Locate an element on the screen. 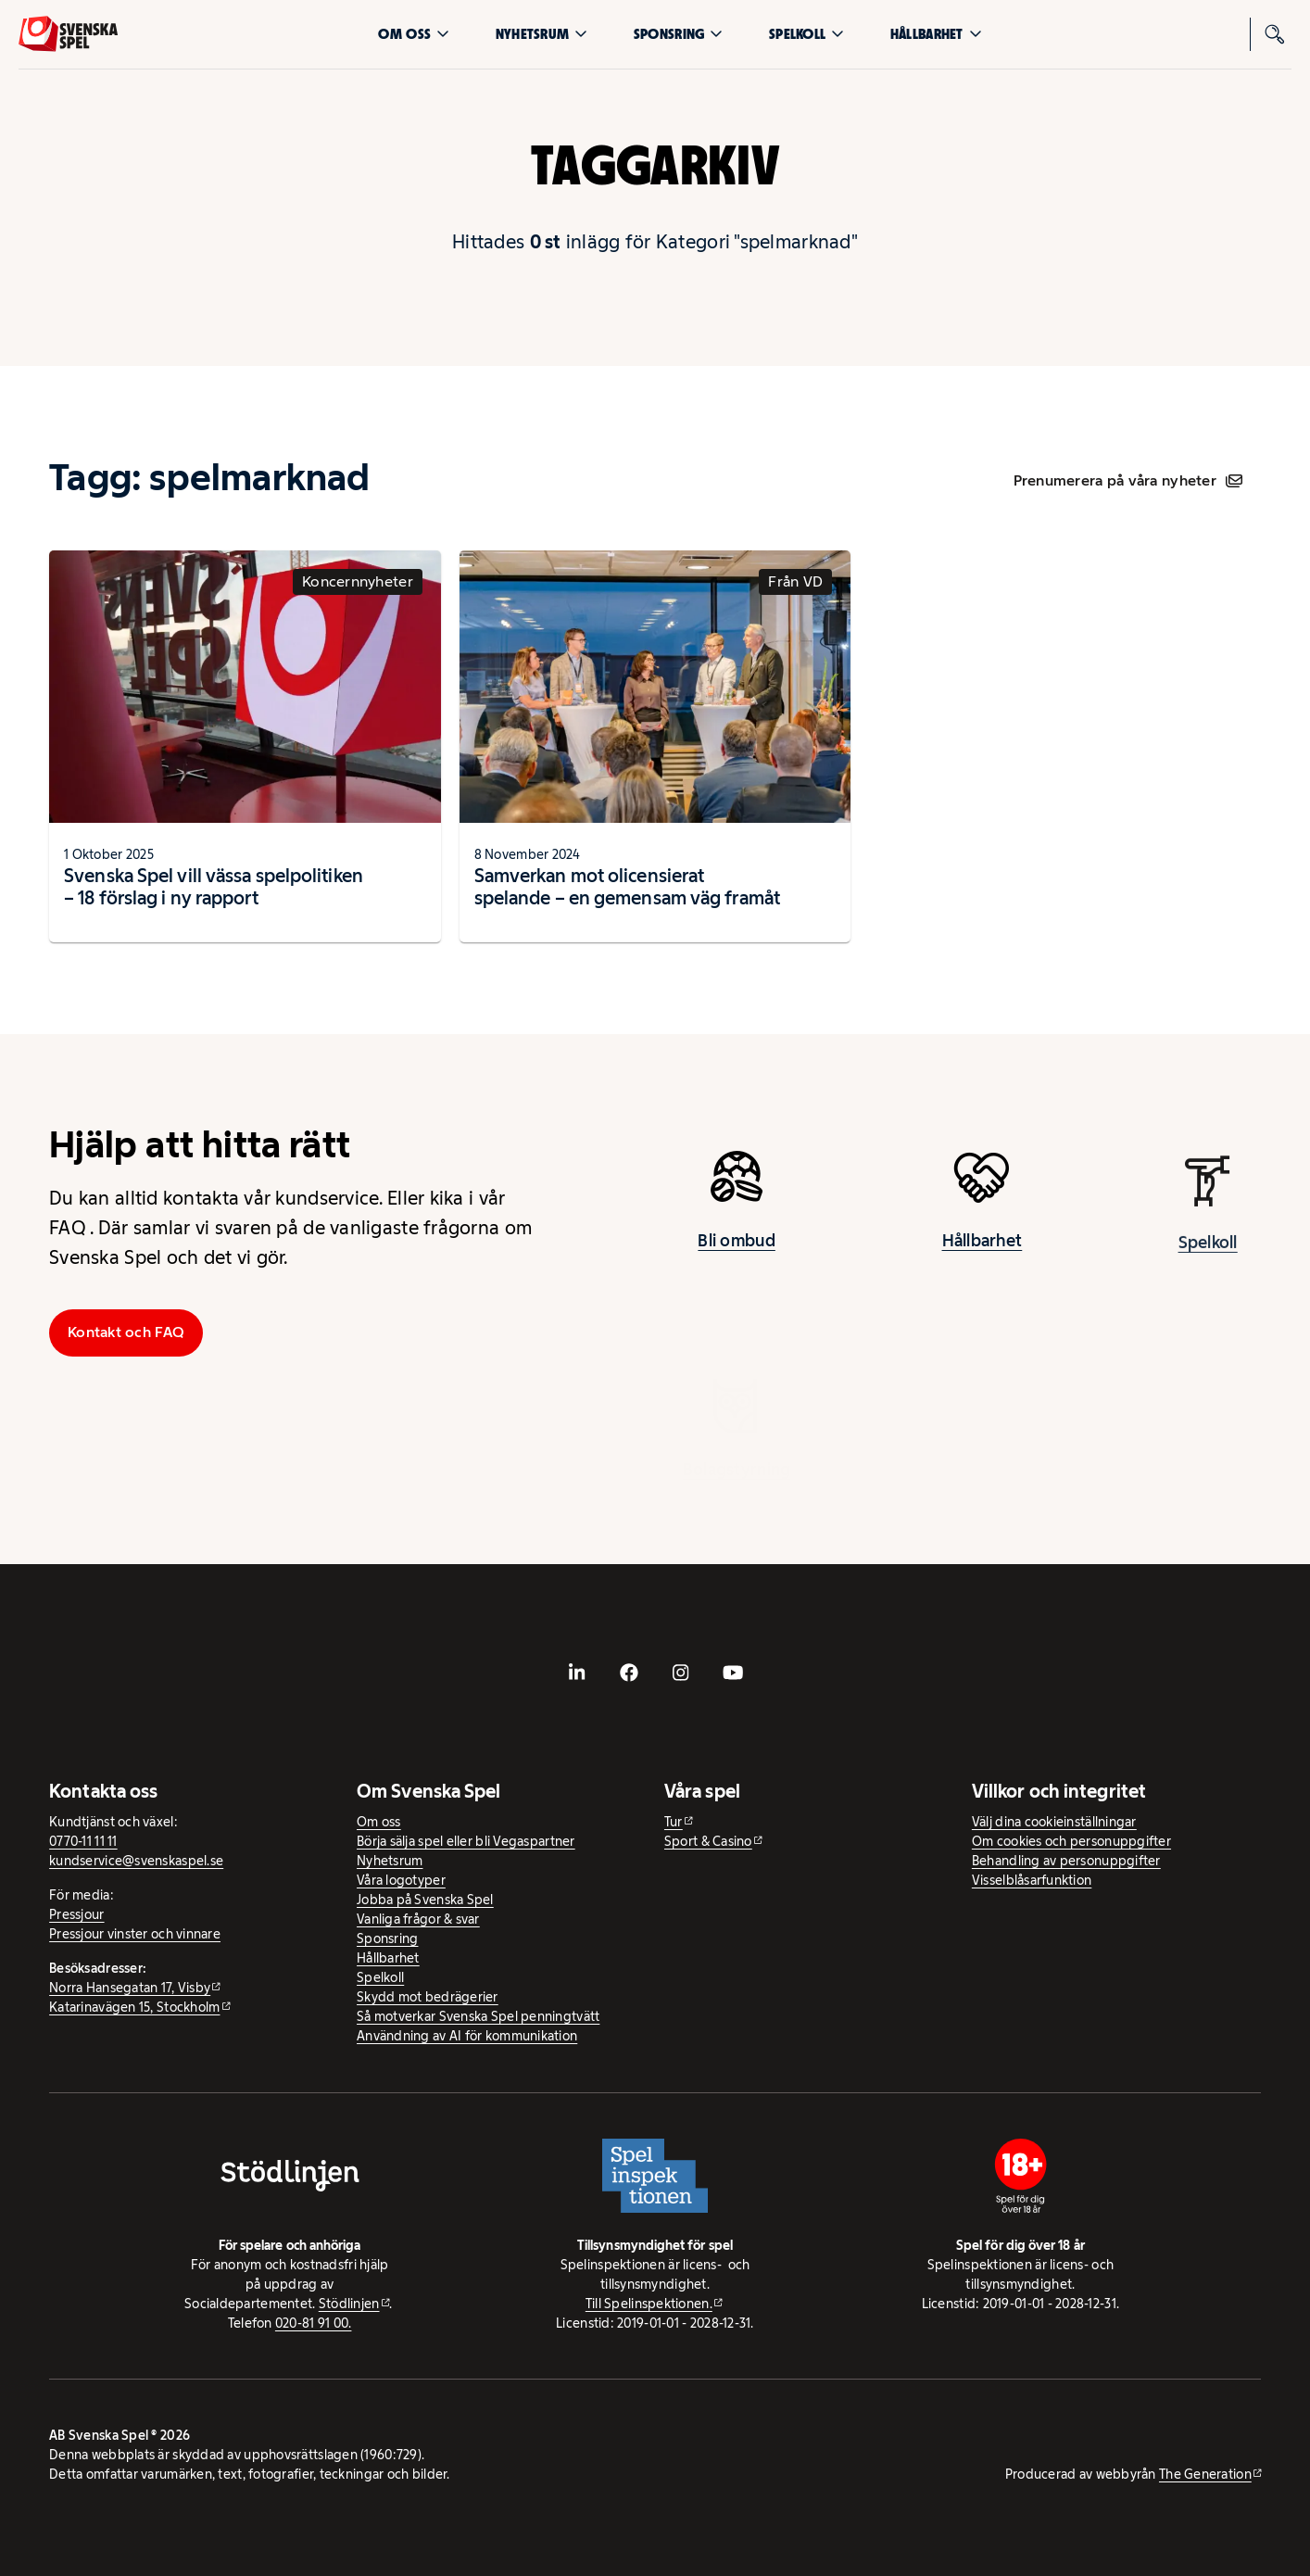  Bli ombud is located at coordinates (736, 1254).